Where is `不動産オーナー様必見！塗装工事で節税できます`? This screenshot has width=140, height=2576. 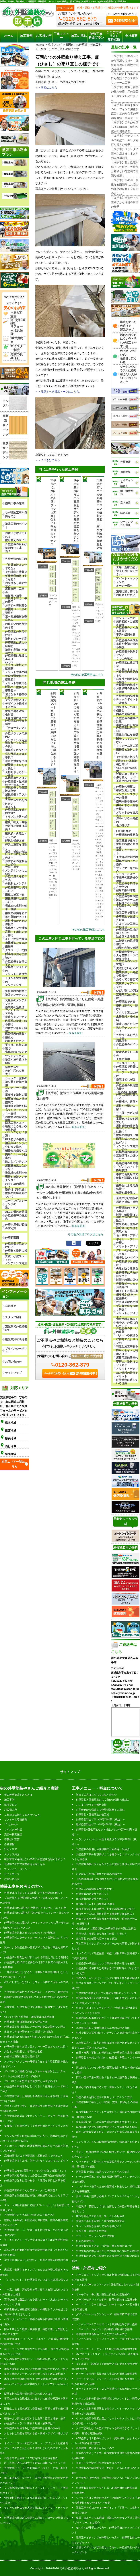 不動産オーナー様必見！塗装工事で節税できます is located at coordinates (127, 910).